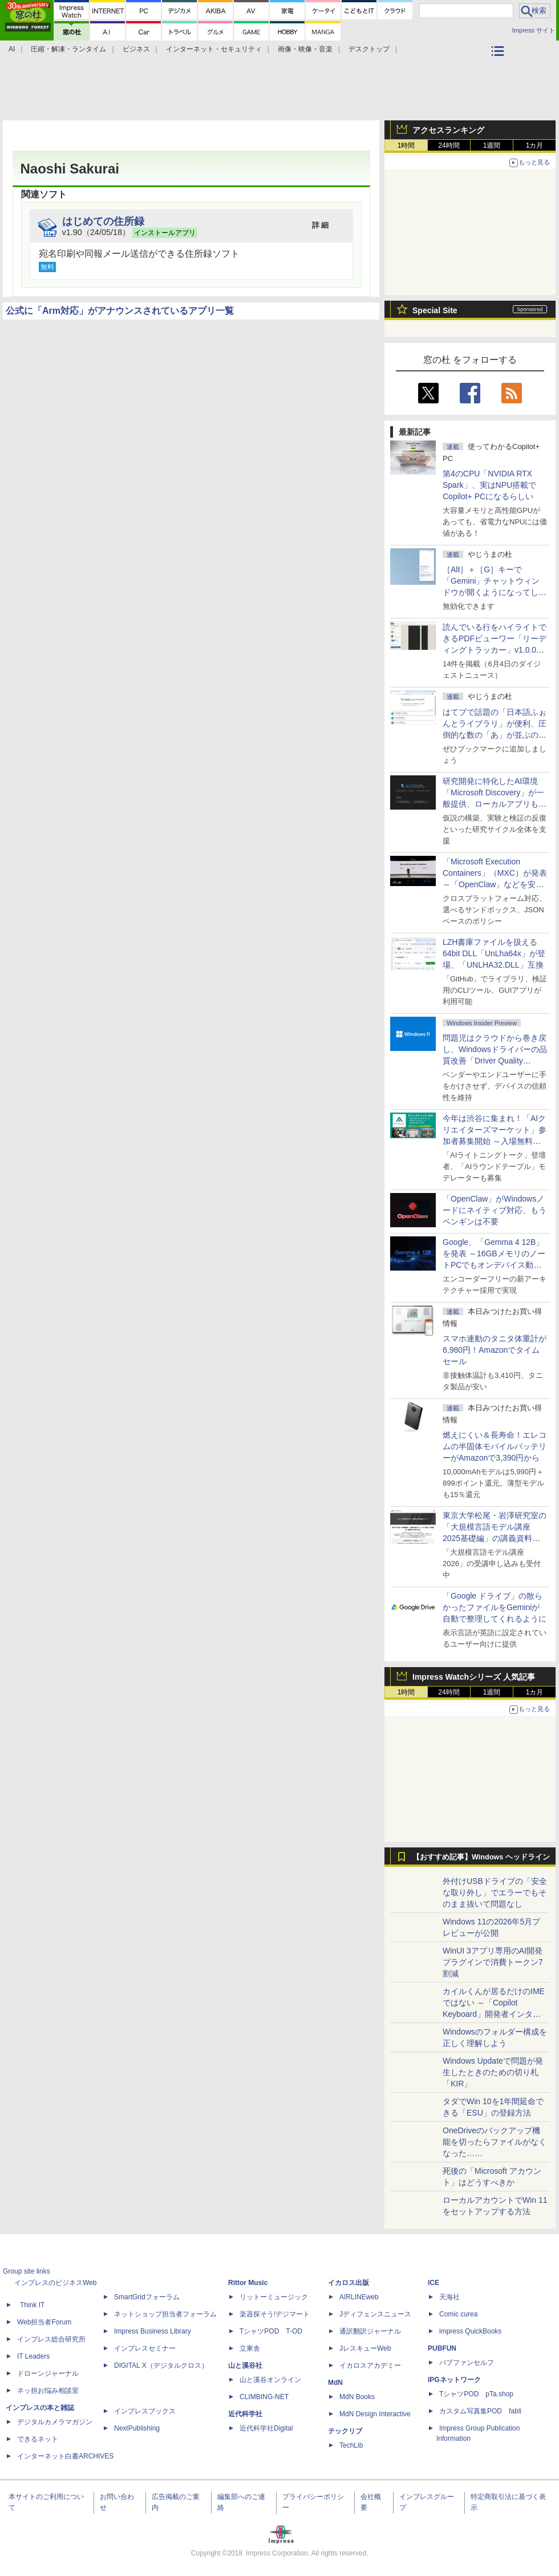 The width and height of the screenshot is (559, 2576). Describe the element at coordinates (494, 1210) in the screenshot. I see `「OpenClaw」がWindowsノードにネイティブ対応、もうペンギンは不要` at that location.